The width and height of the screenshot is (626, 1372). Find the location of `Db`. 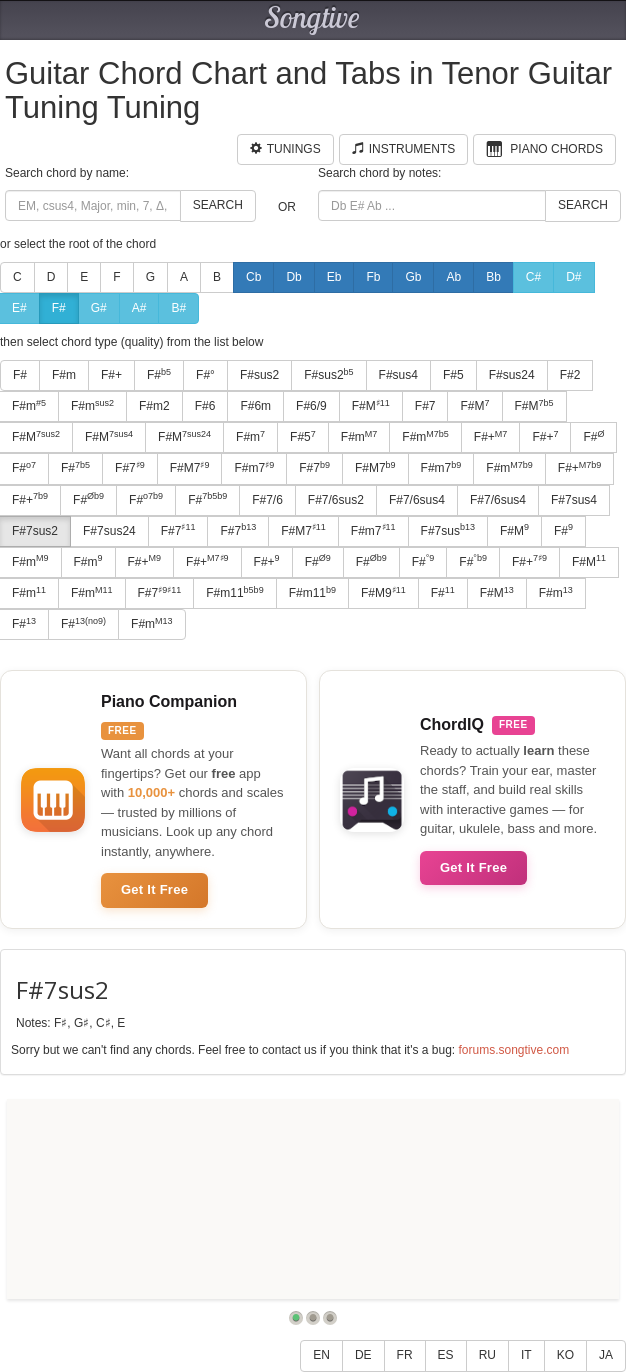

Db is located at coordinates (293, 277).